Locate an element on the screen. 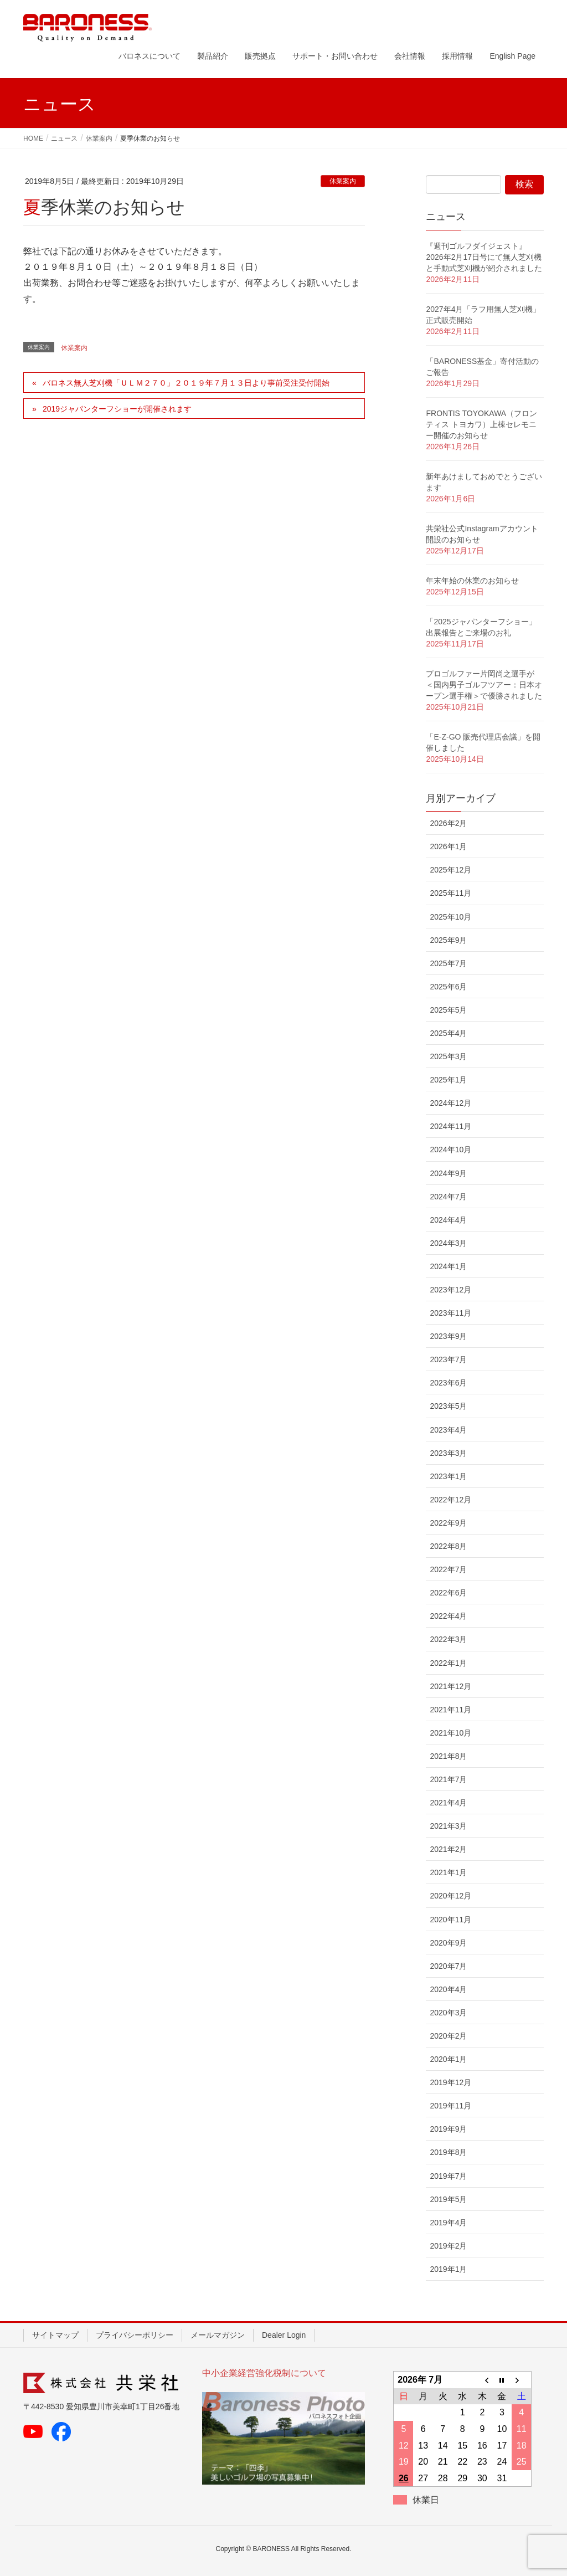  FRONTIS TOYOKAWA（フロンティス トヨカワ）上棟セレモニー開催のお知らせ is located at coordinates (481, 424).